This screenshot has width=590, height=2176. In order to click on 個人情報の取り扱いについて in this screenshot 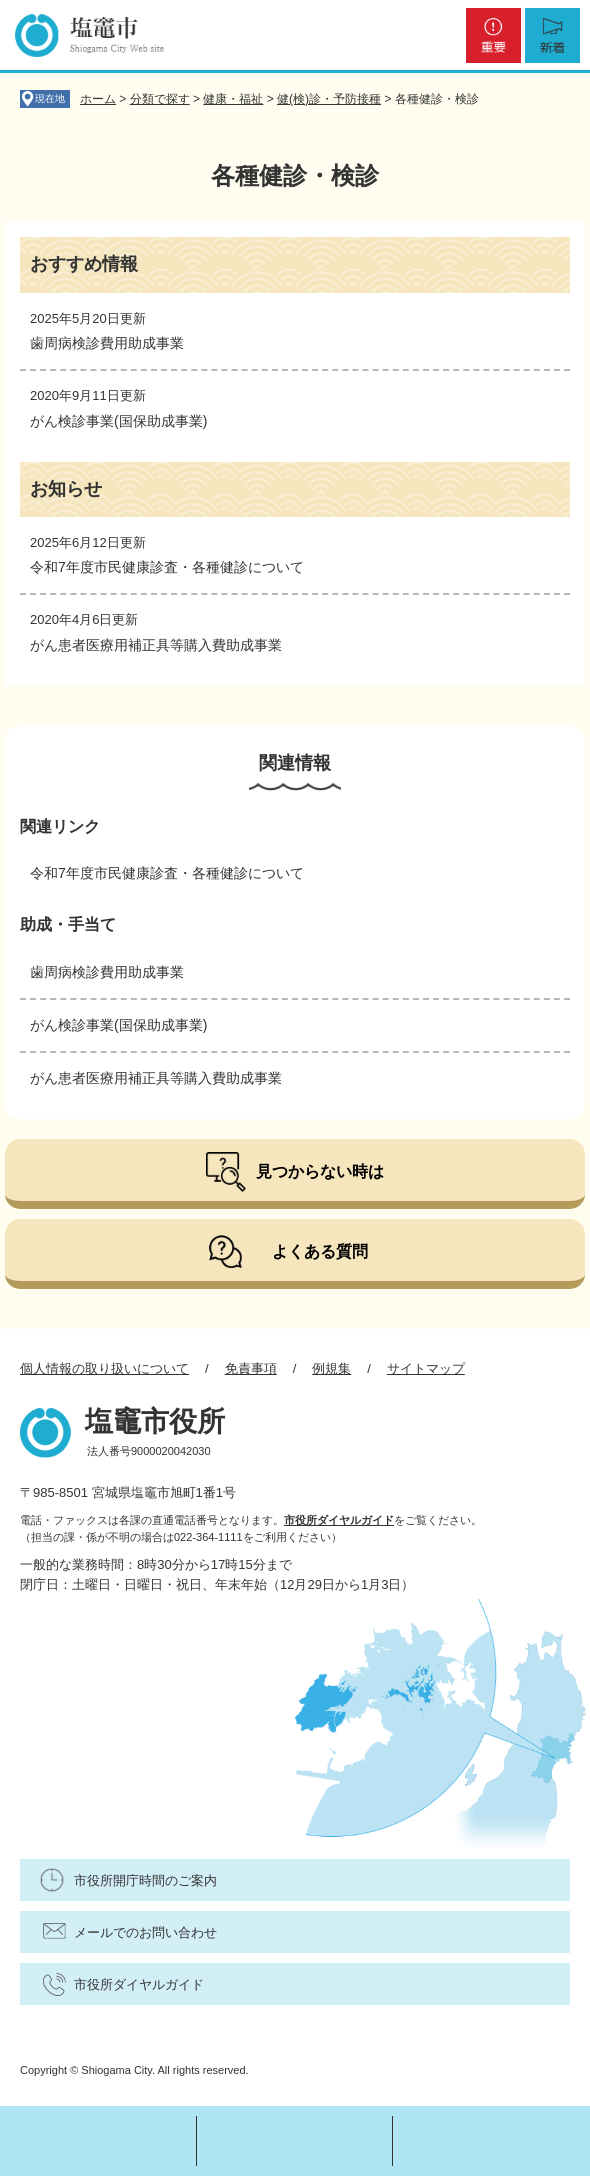, I will do `click(104, 1368)`.